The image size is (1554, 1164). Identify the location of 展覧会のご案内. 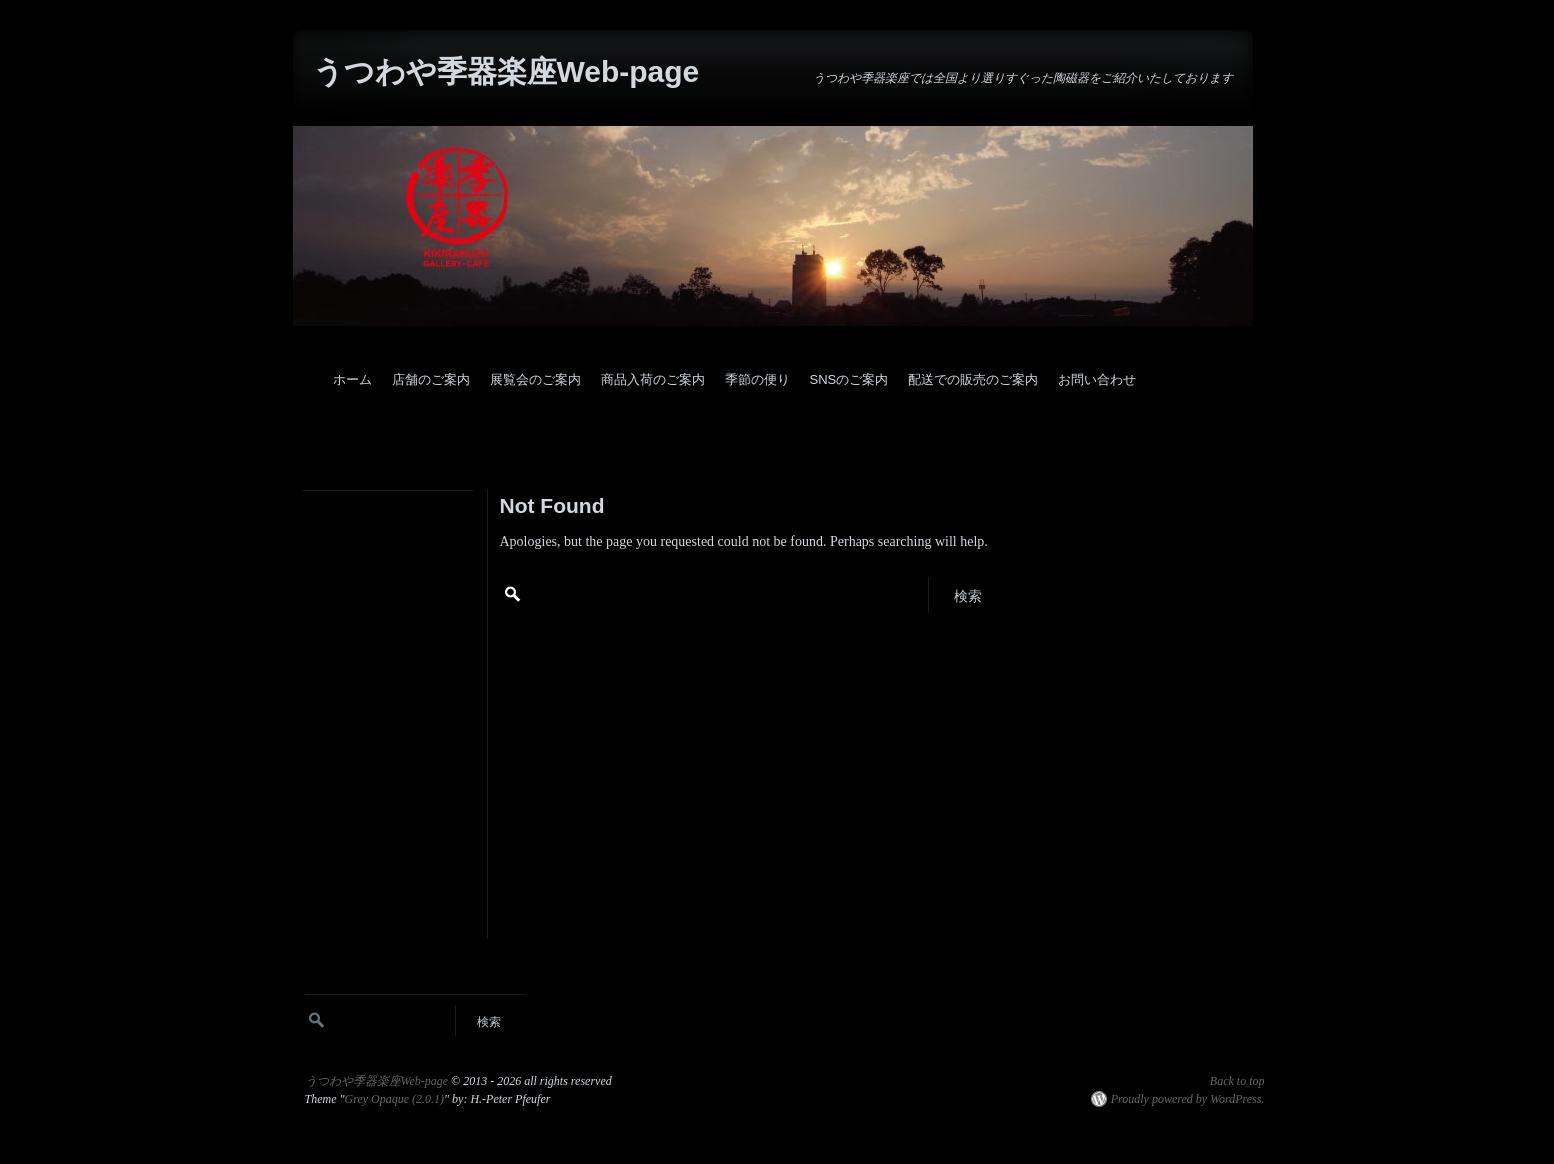
(535, 379).